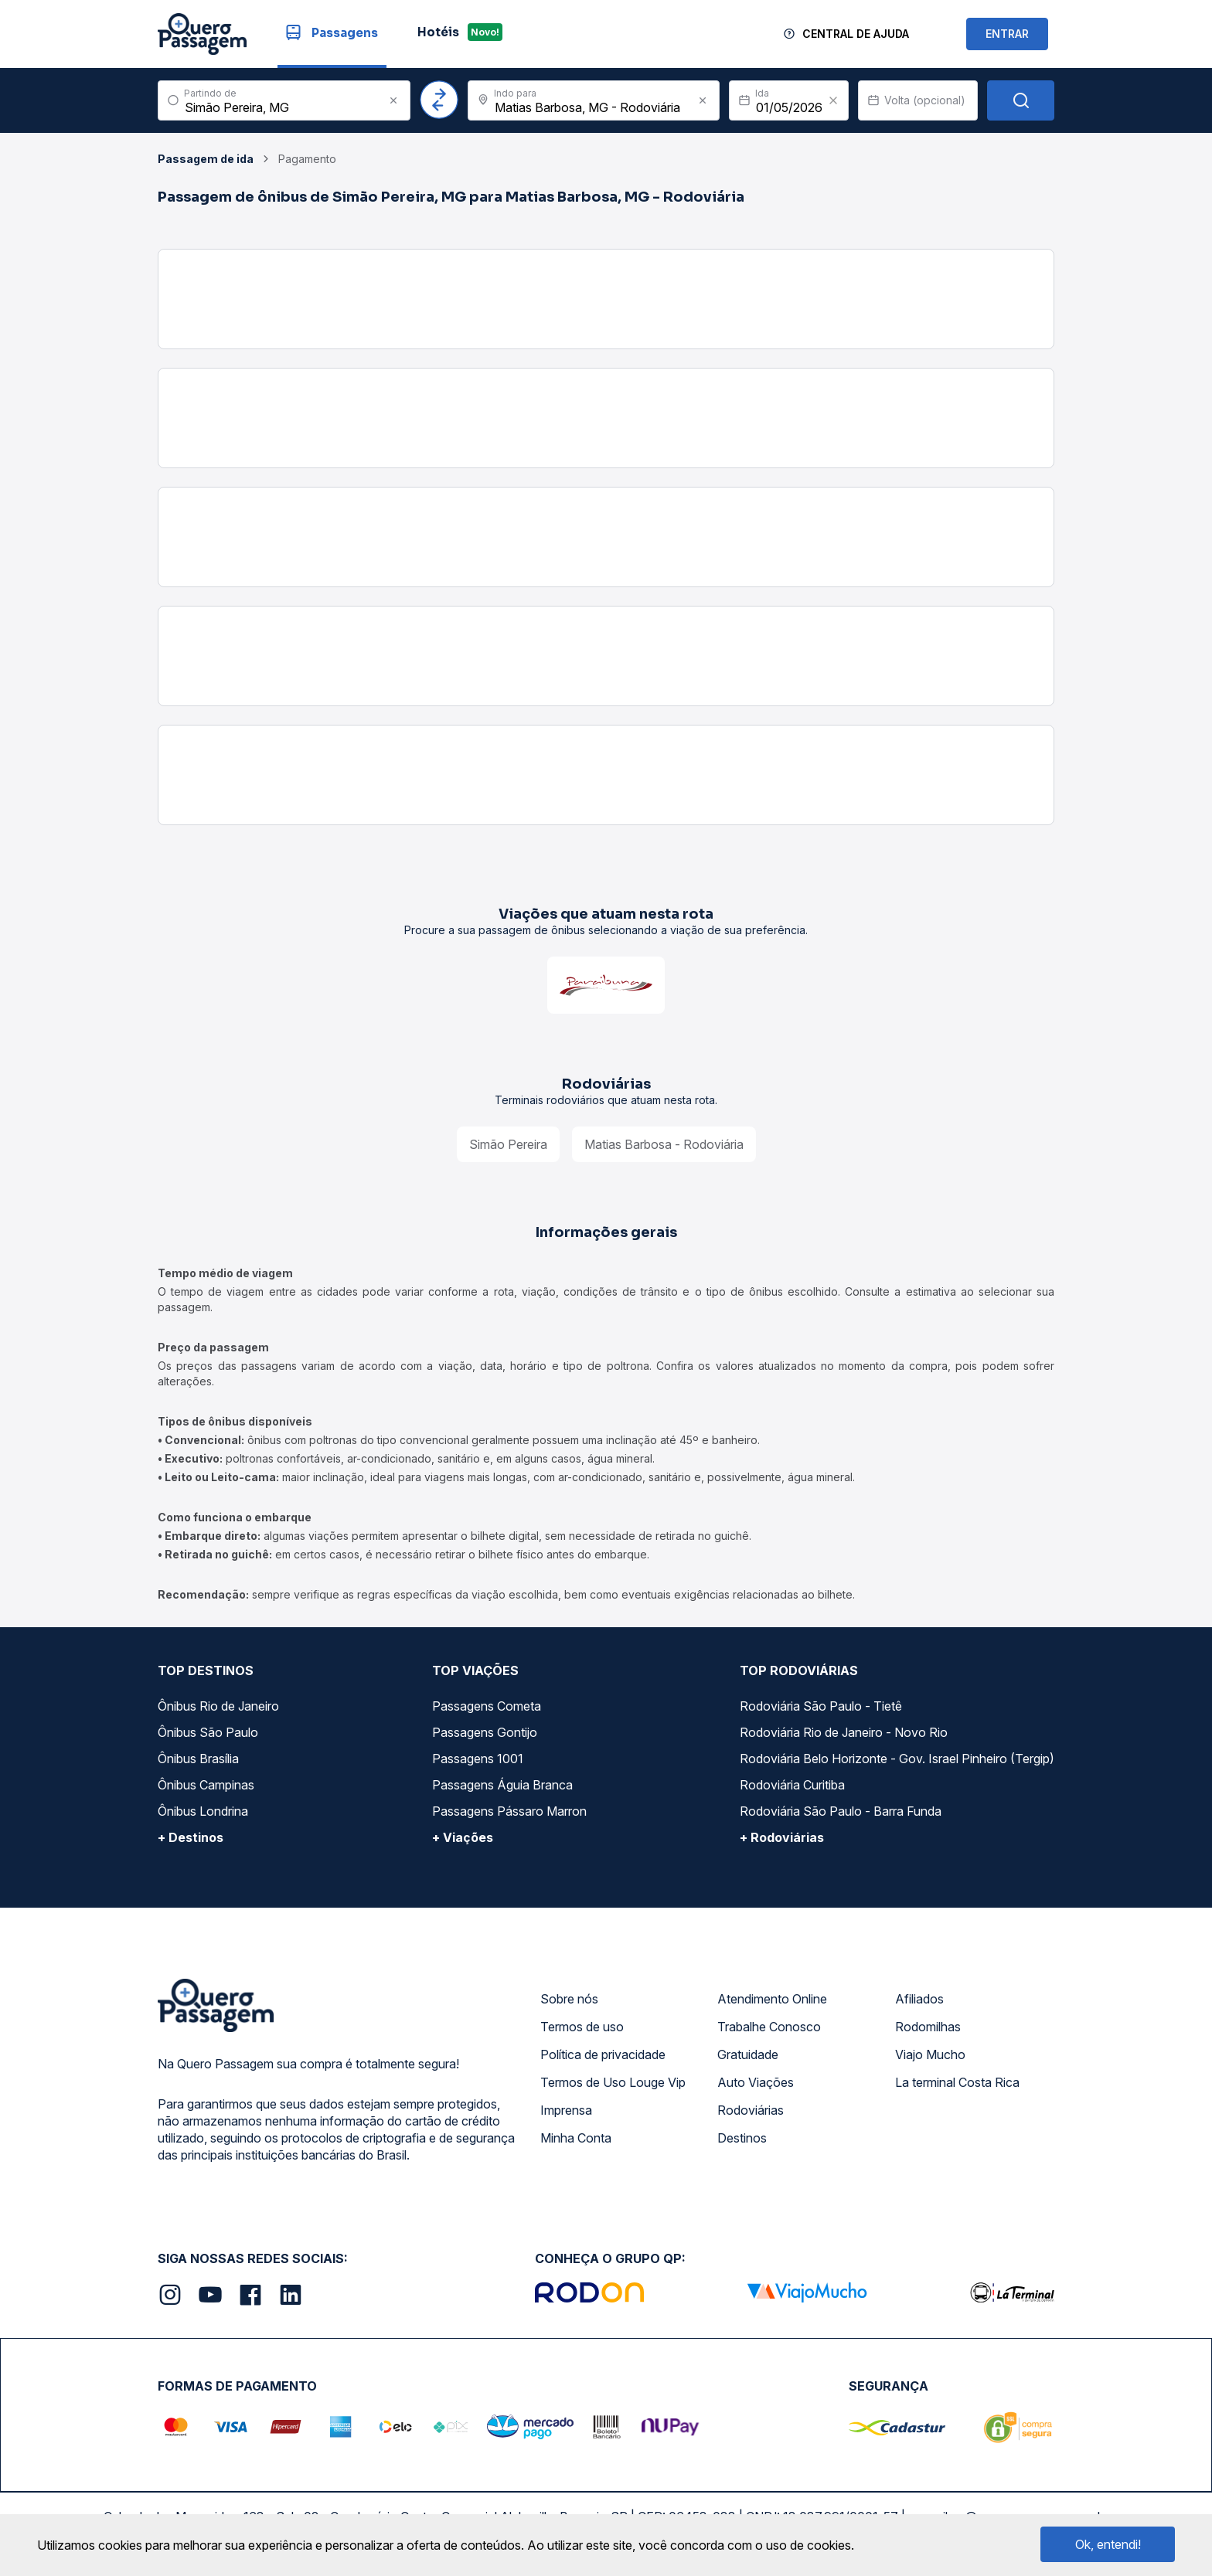 This screenshot has width=1212, height=2576. I want to click on Minha Conta, so click(575, 2138).